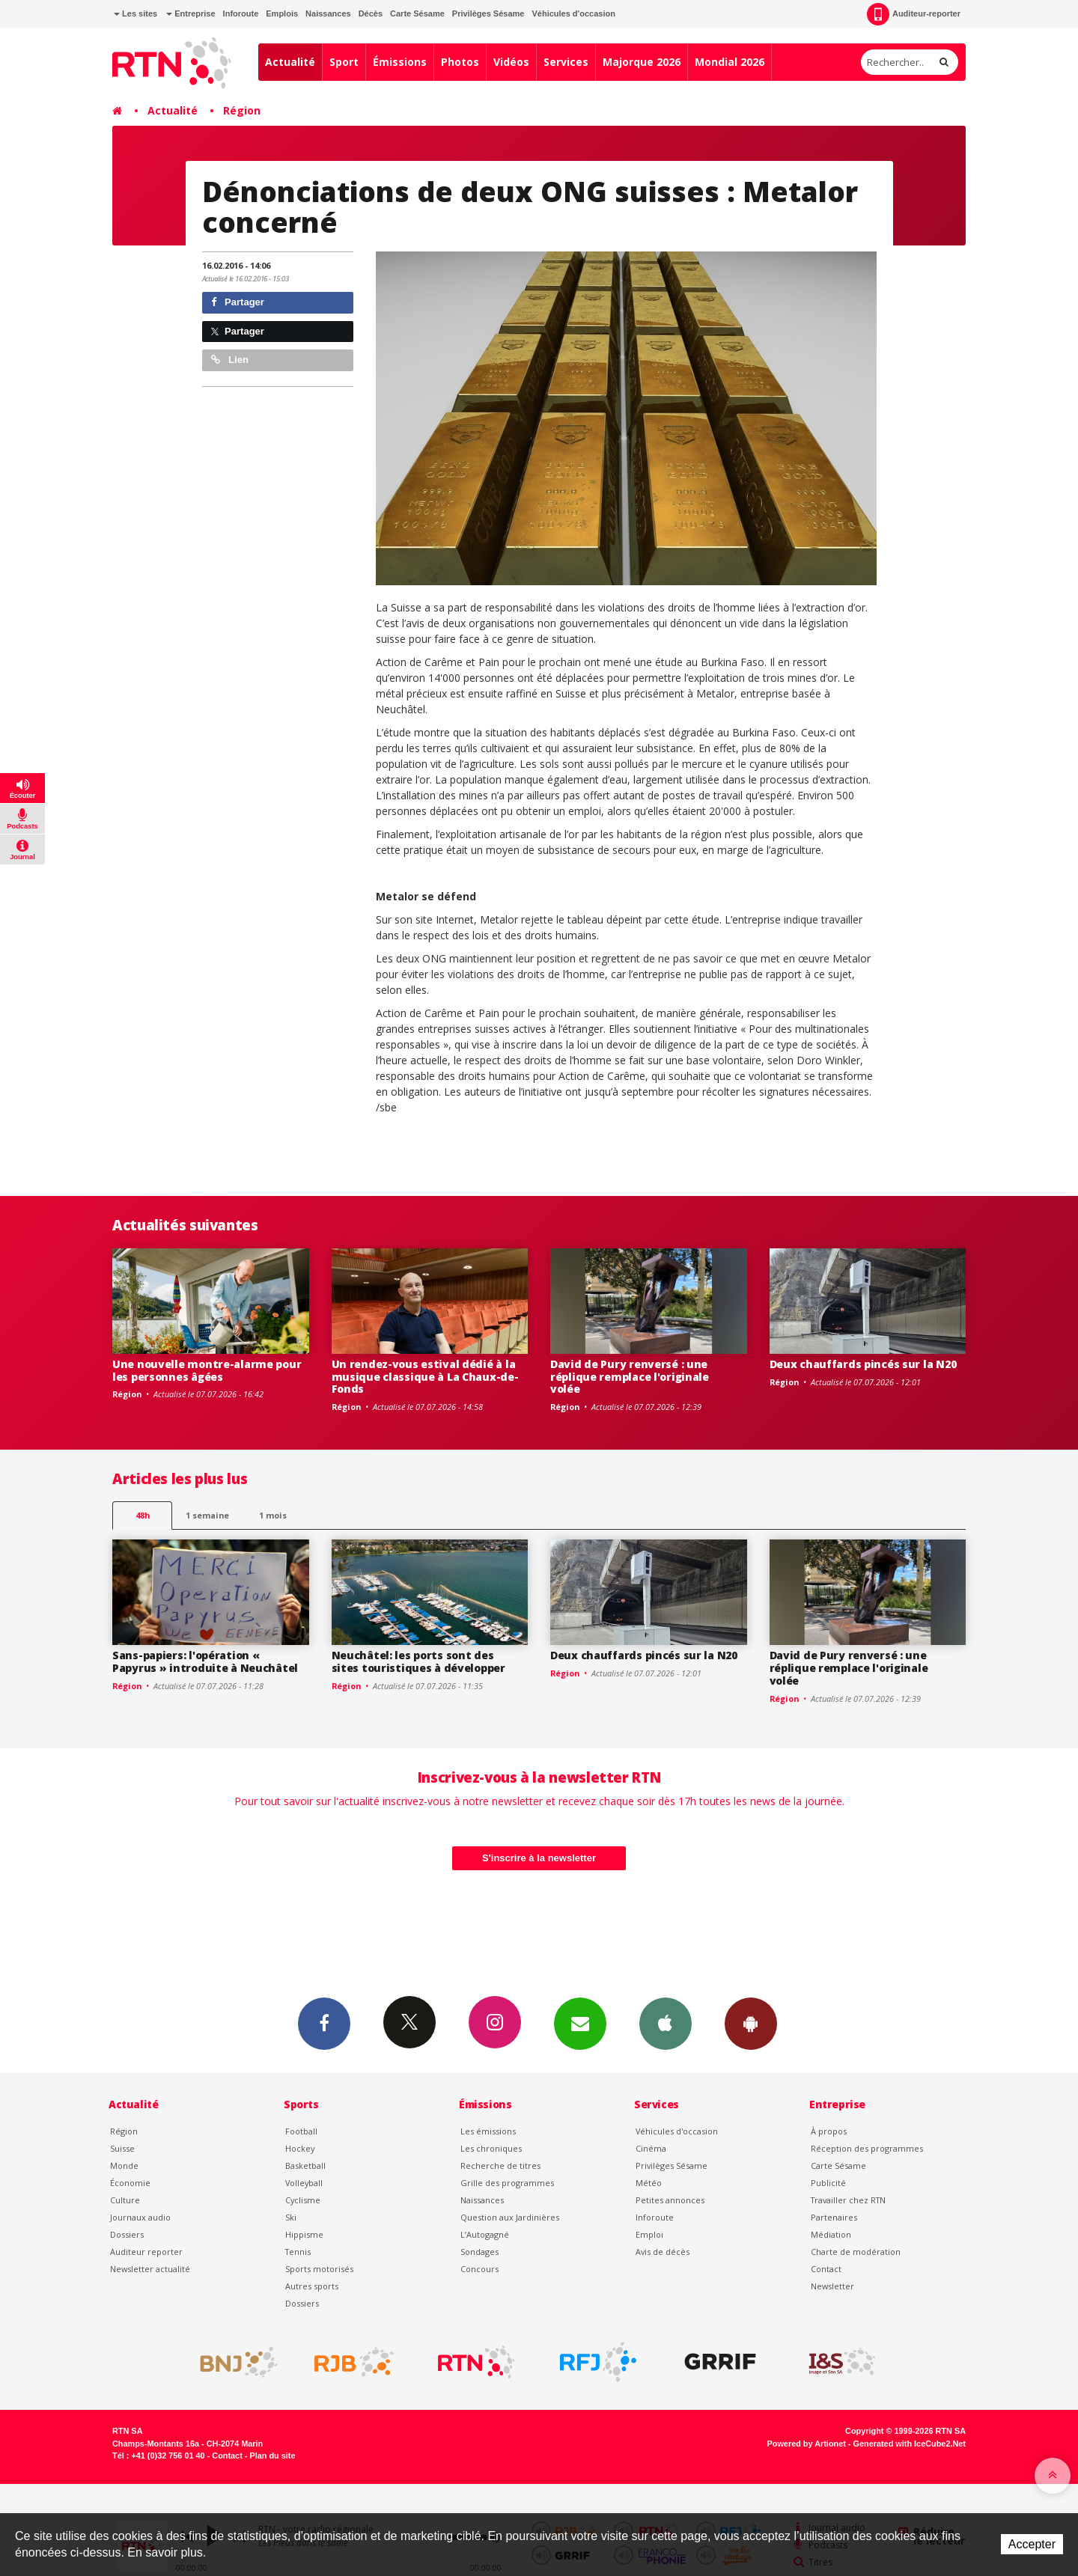  Describe the element at coordinates (806, 2443) in the screenshot. I see `Powered by Artionet` at that location.